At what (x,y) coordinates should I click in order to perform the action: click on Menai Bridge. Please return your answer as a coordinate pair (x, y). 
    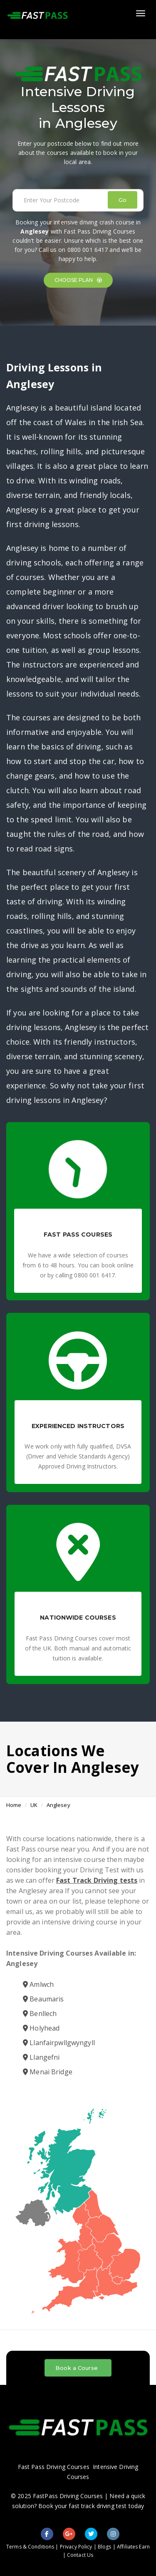
    Looking at the image, I should click on (47, 2071).